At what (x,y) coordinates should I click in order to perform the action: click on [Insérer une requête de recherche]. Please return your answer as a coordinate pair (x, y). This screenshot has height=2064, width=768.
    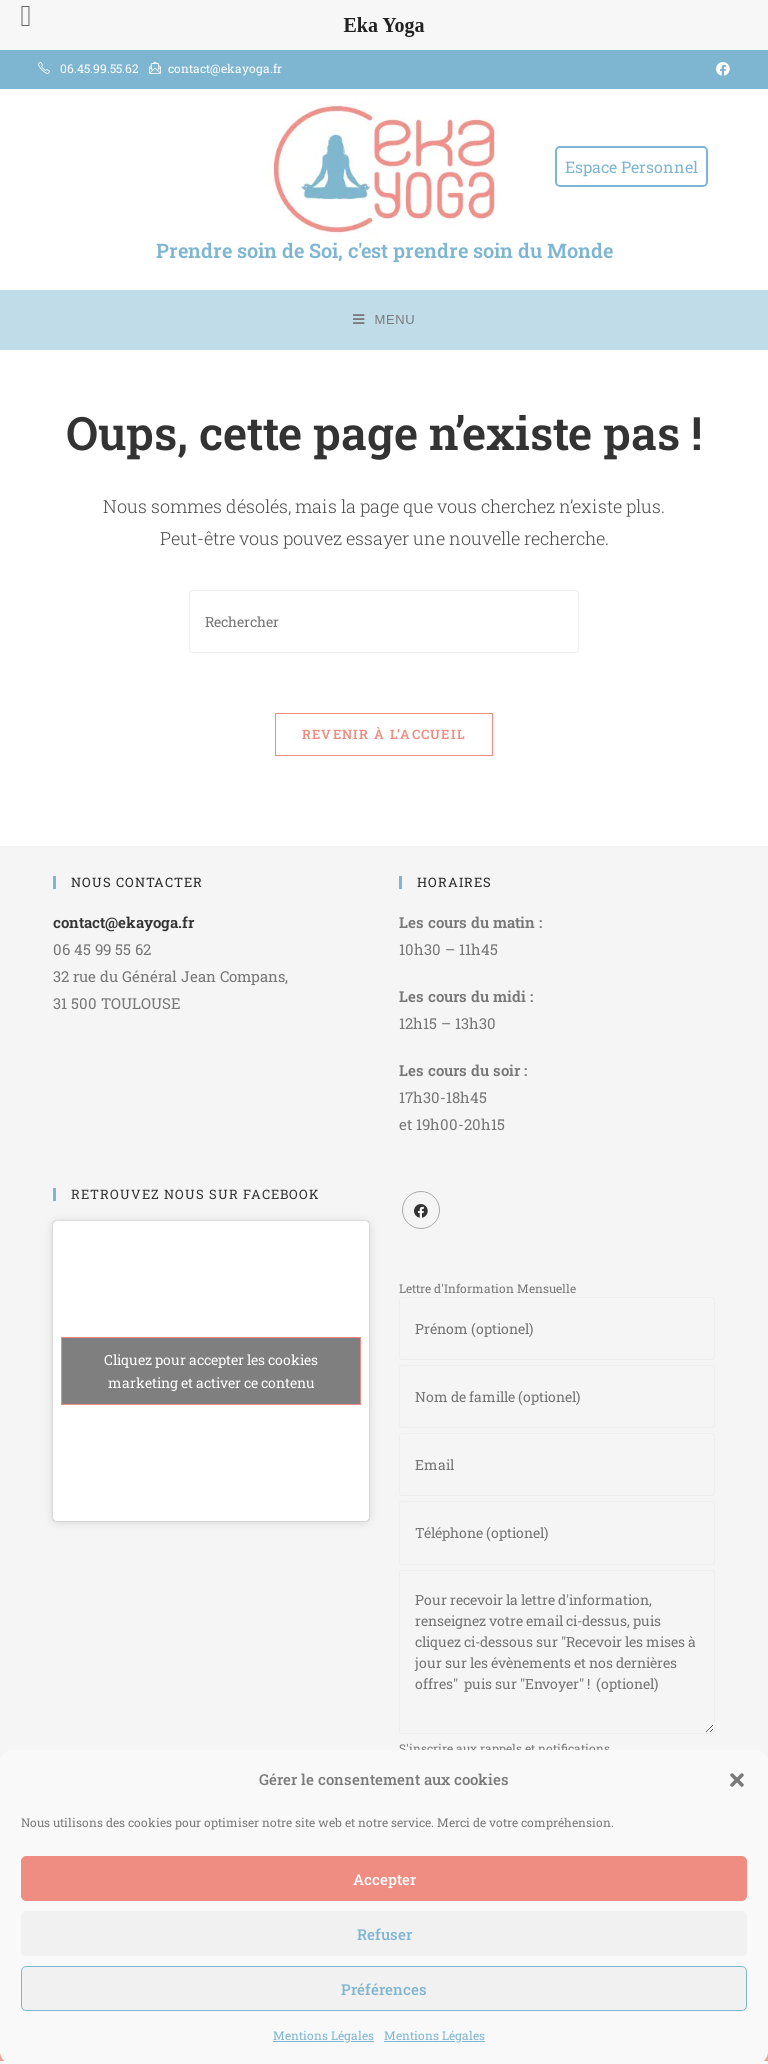
    Looking at the image, I should click on (384, 621).